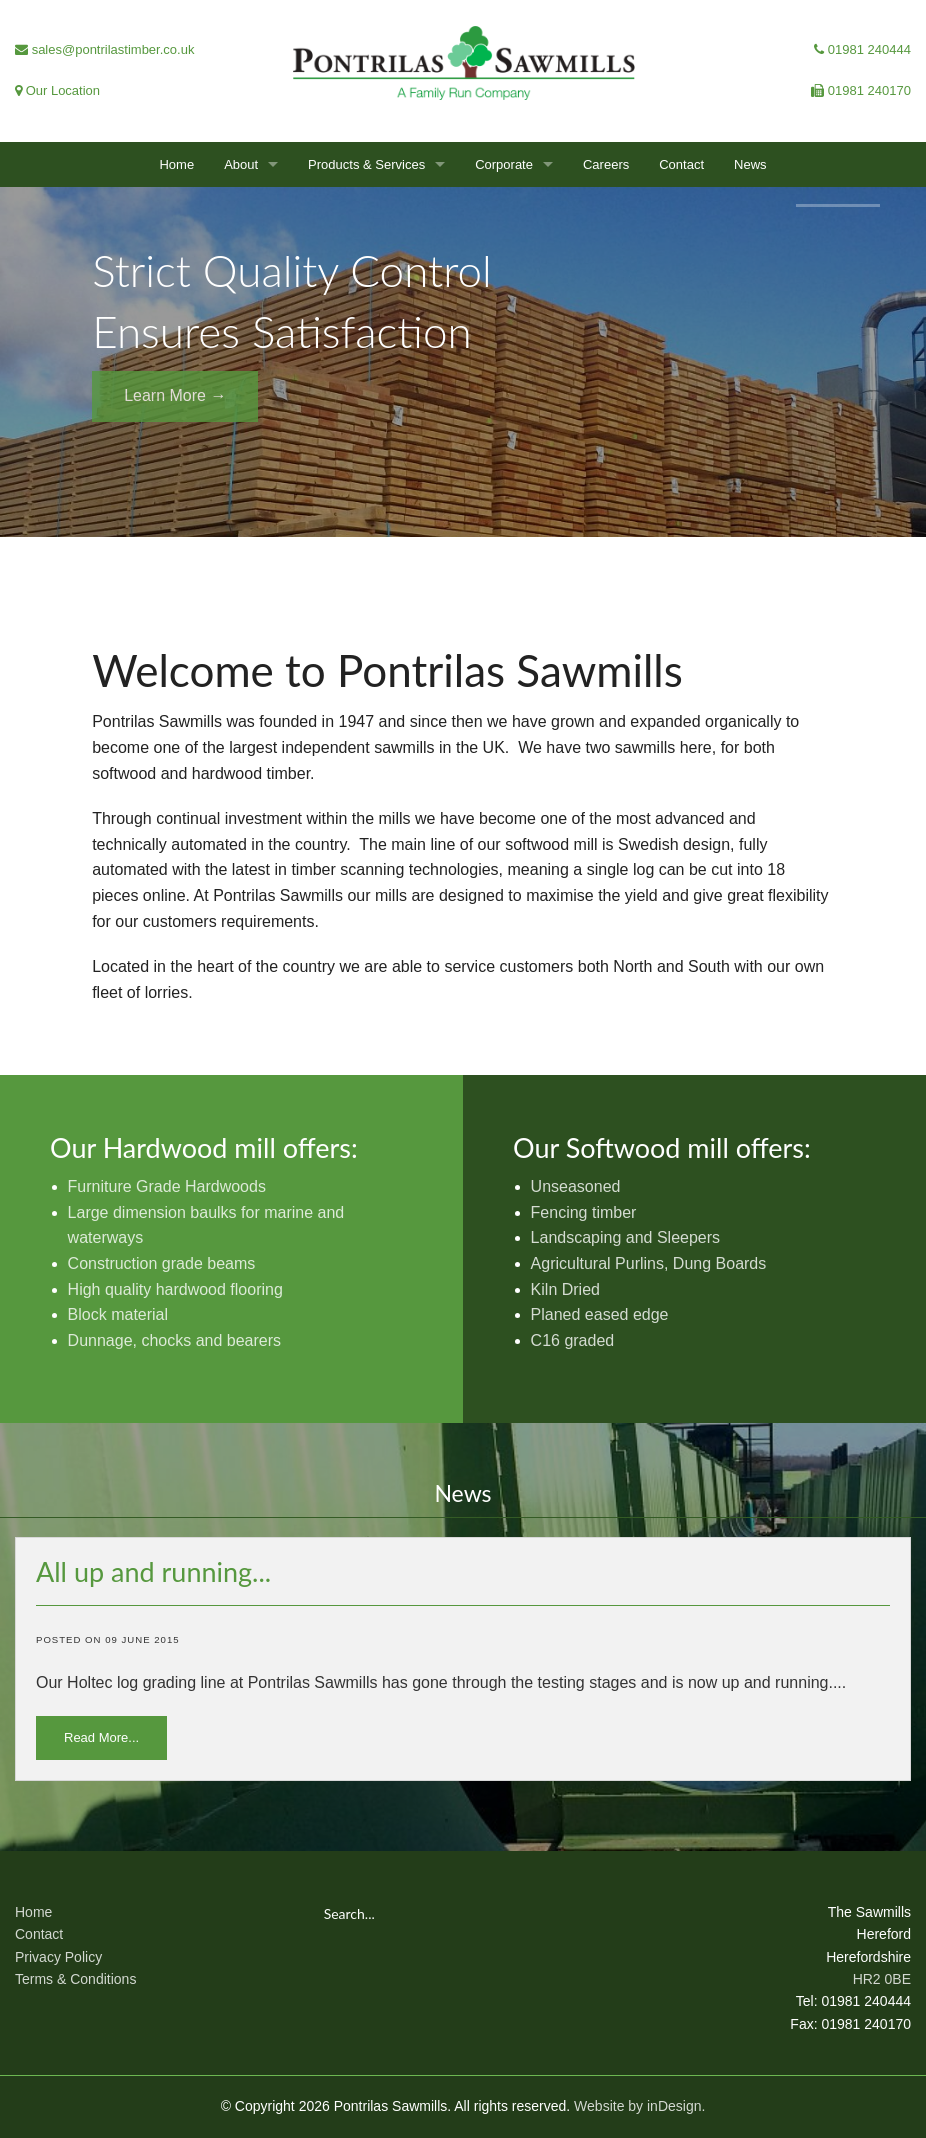 The width and height of the screenshot is (926, 2138). Describe the element at coordinates (175, 395) in the screenshot. I see `Learn More →` at that location.